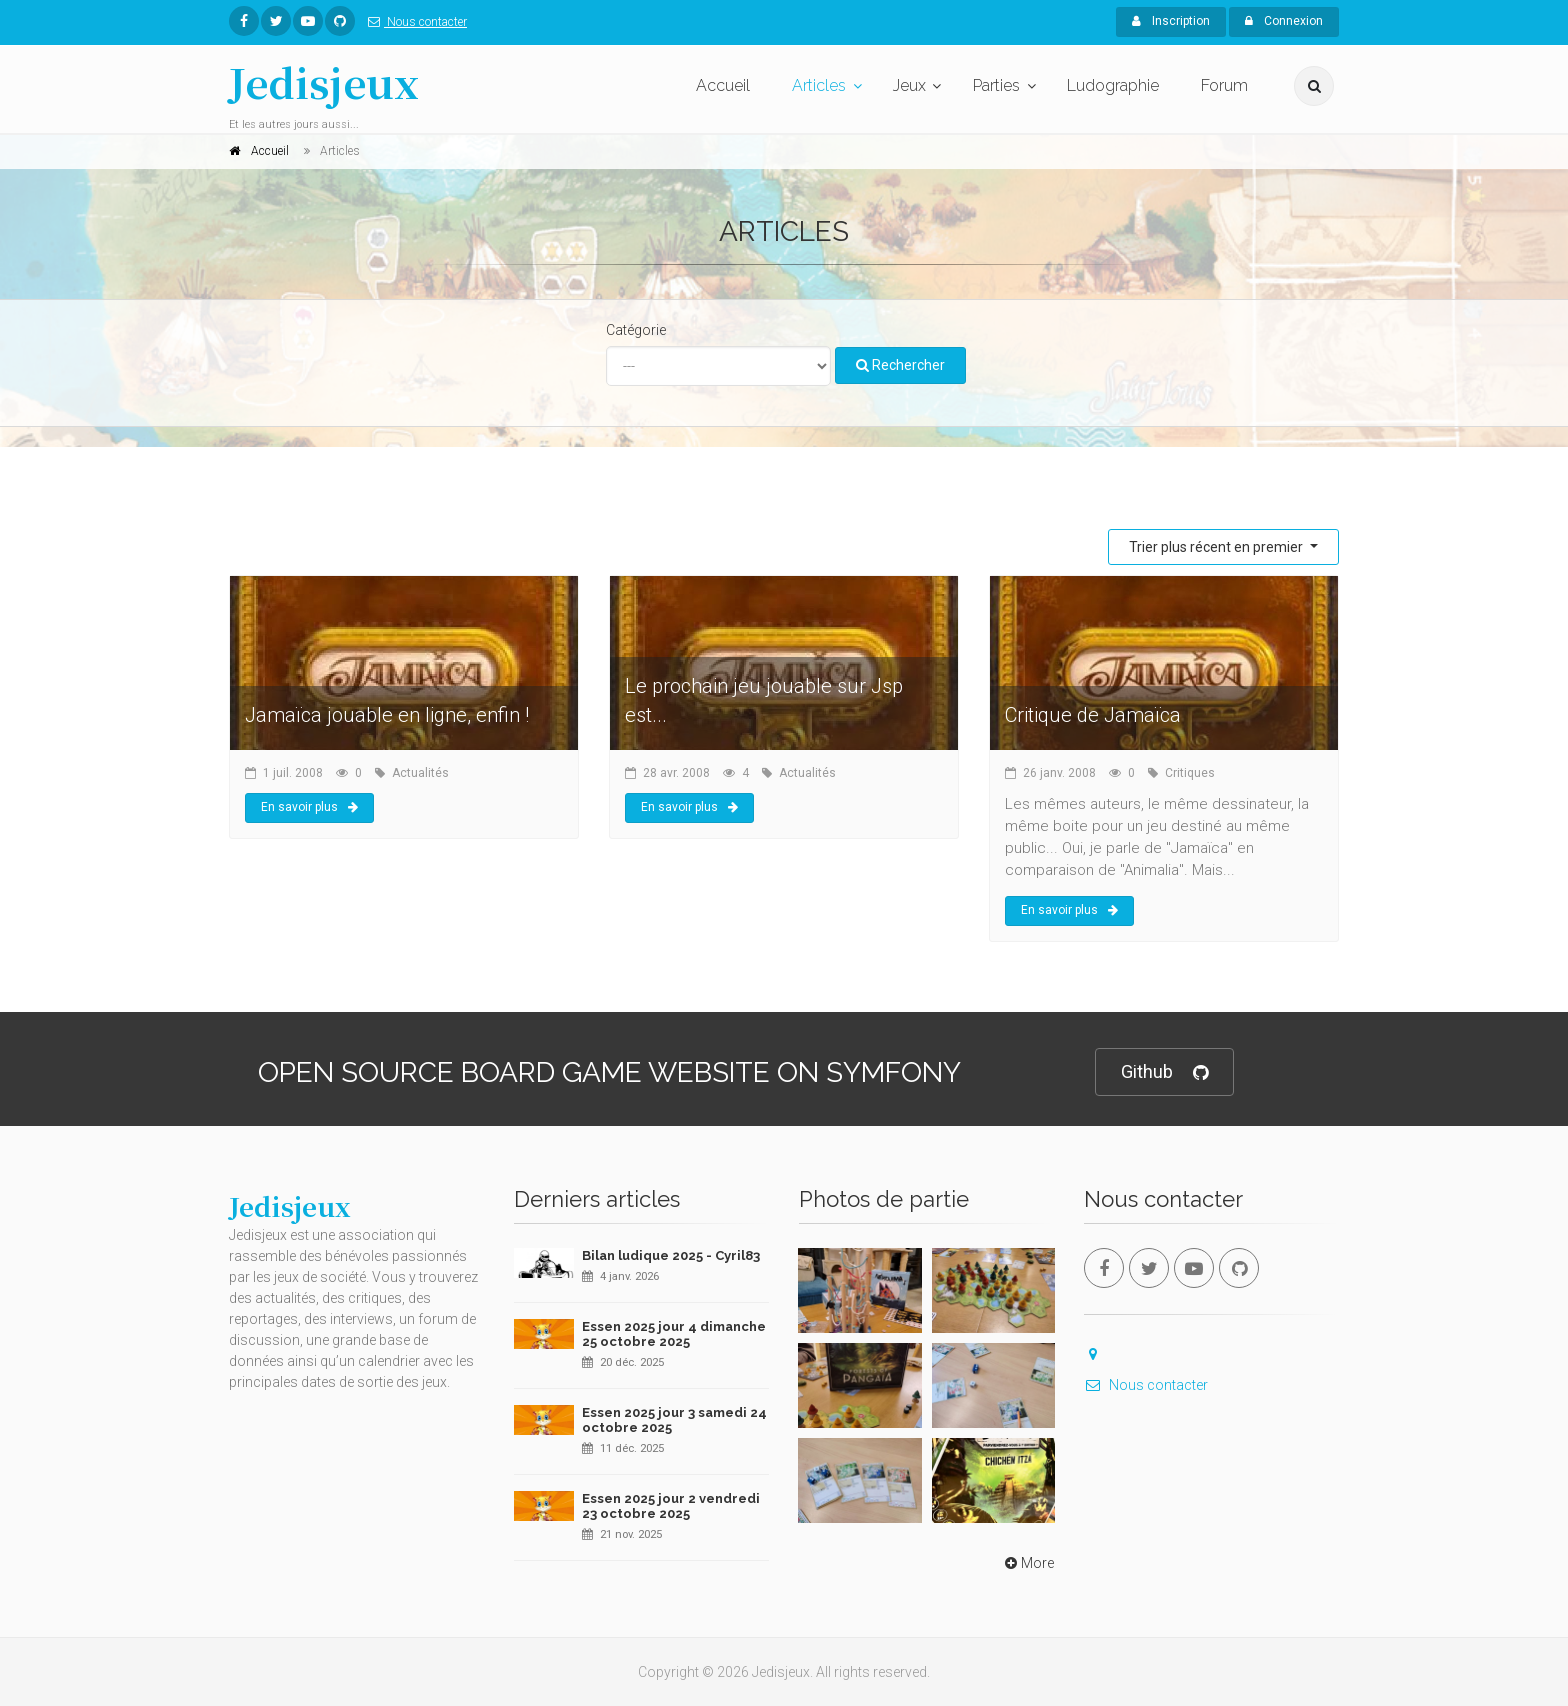 Image resolution: width=1568 pixels, height=1706 pixels. Describe the element at coordinates (1113, 85) in the screenshot. I see `Ludographie` at that location.